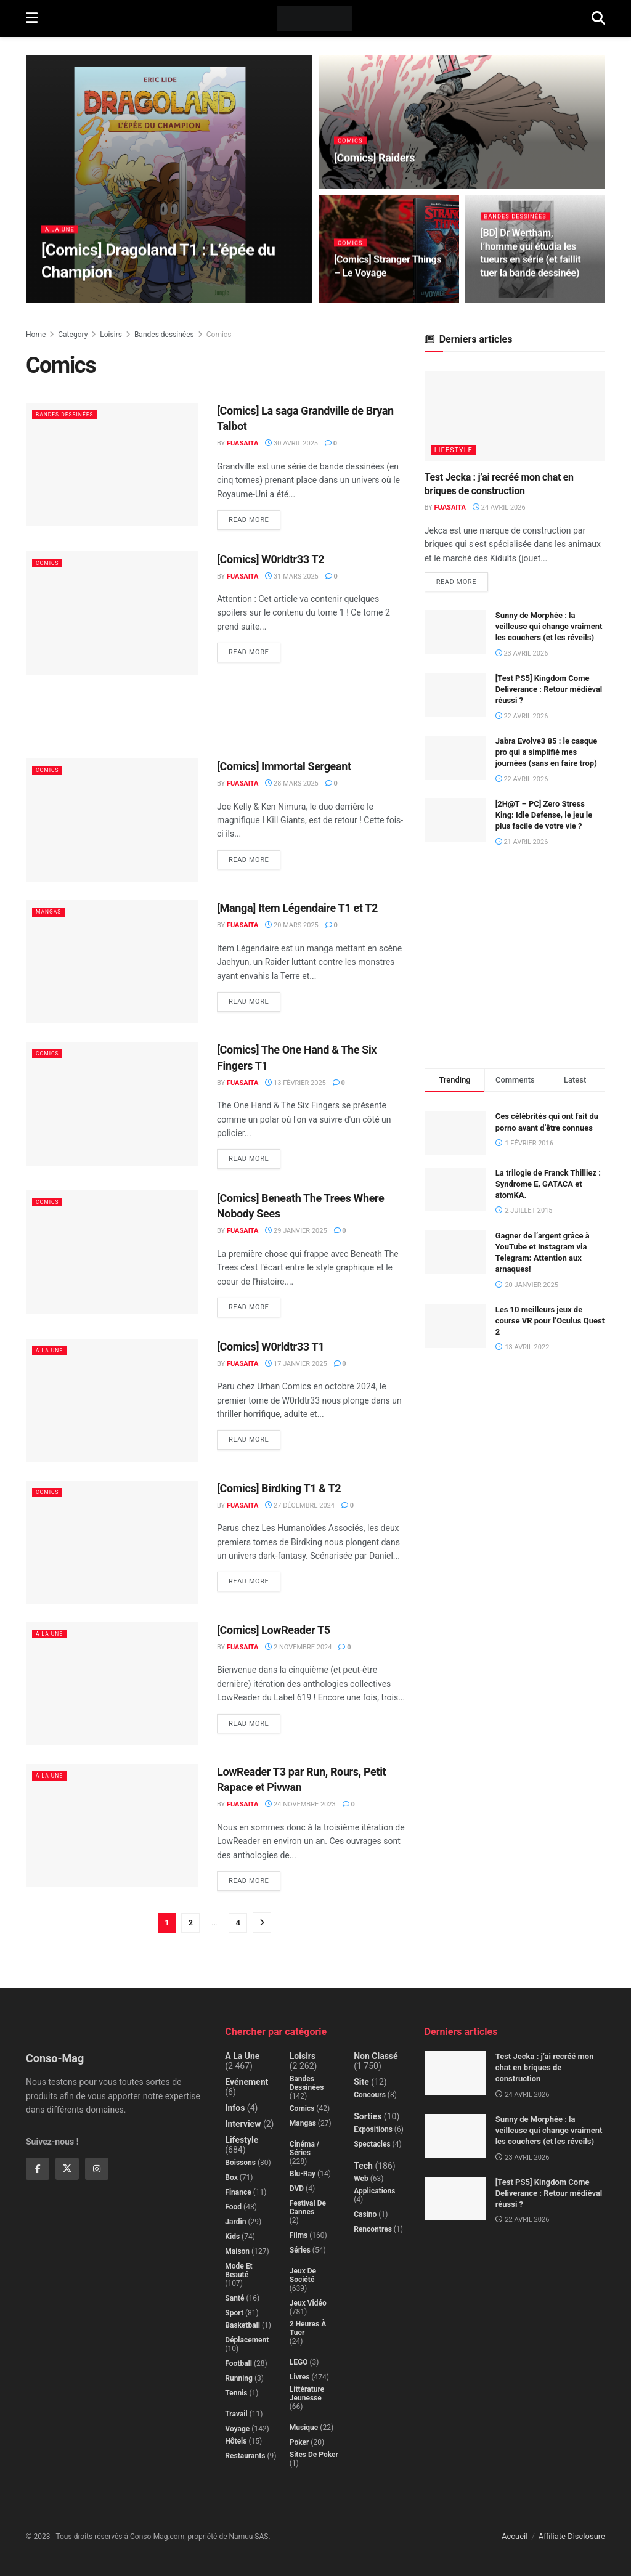 The height and width of the screenshot is (2576, 631). I want to click on 2 novembre 2024, so click(298, 1647).